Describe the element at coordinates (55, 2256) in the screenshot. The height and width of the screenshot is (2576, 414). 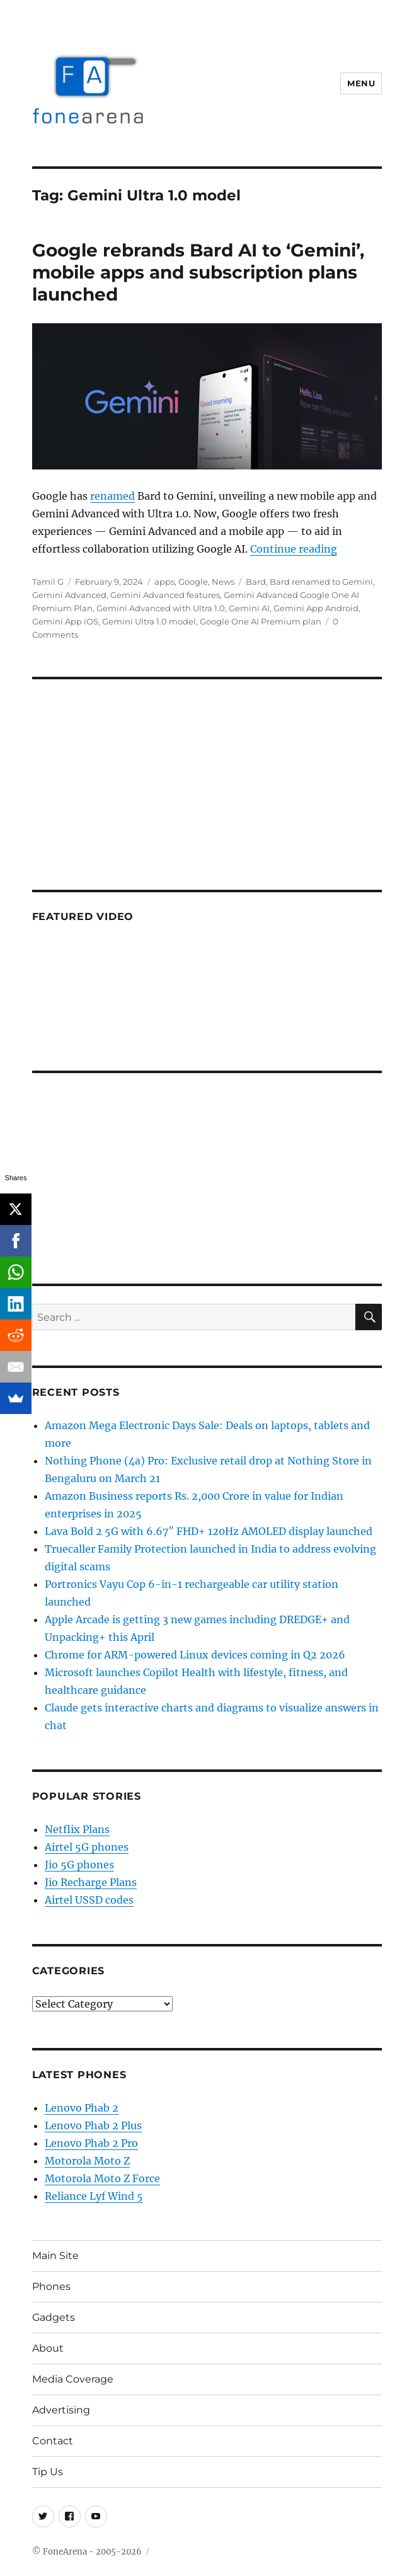
I see `Main Site` at that location.